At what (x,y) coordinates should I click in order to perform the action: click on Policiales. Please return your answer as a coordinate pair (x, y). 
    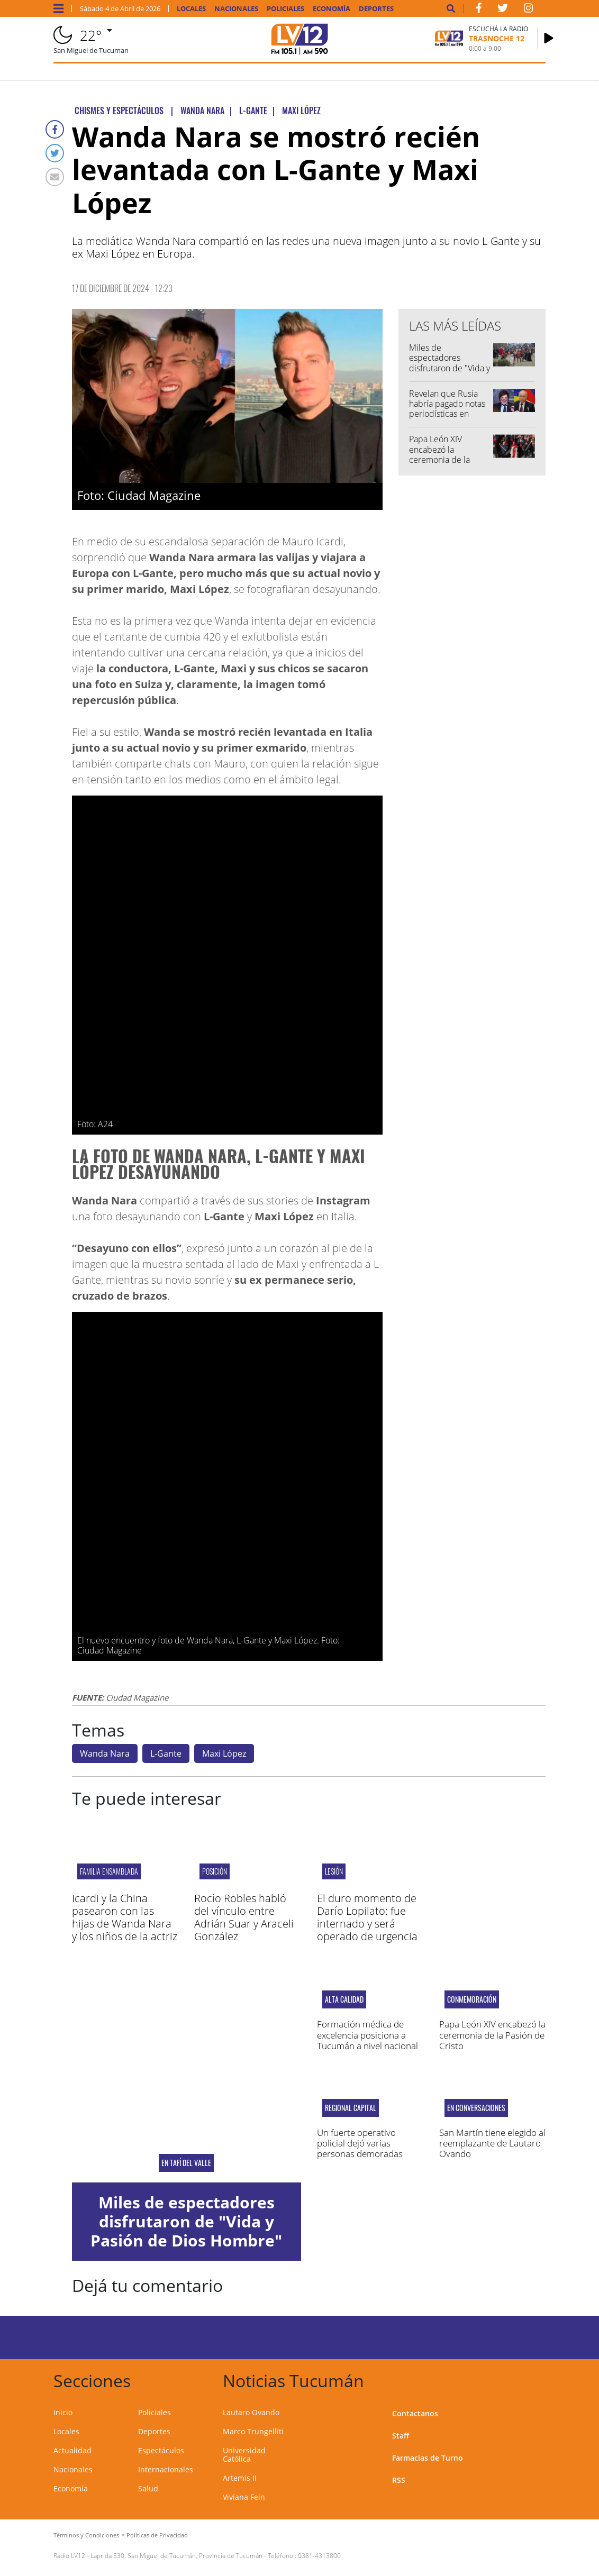
    Looking at the image, I should click on (285, 8).